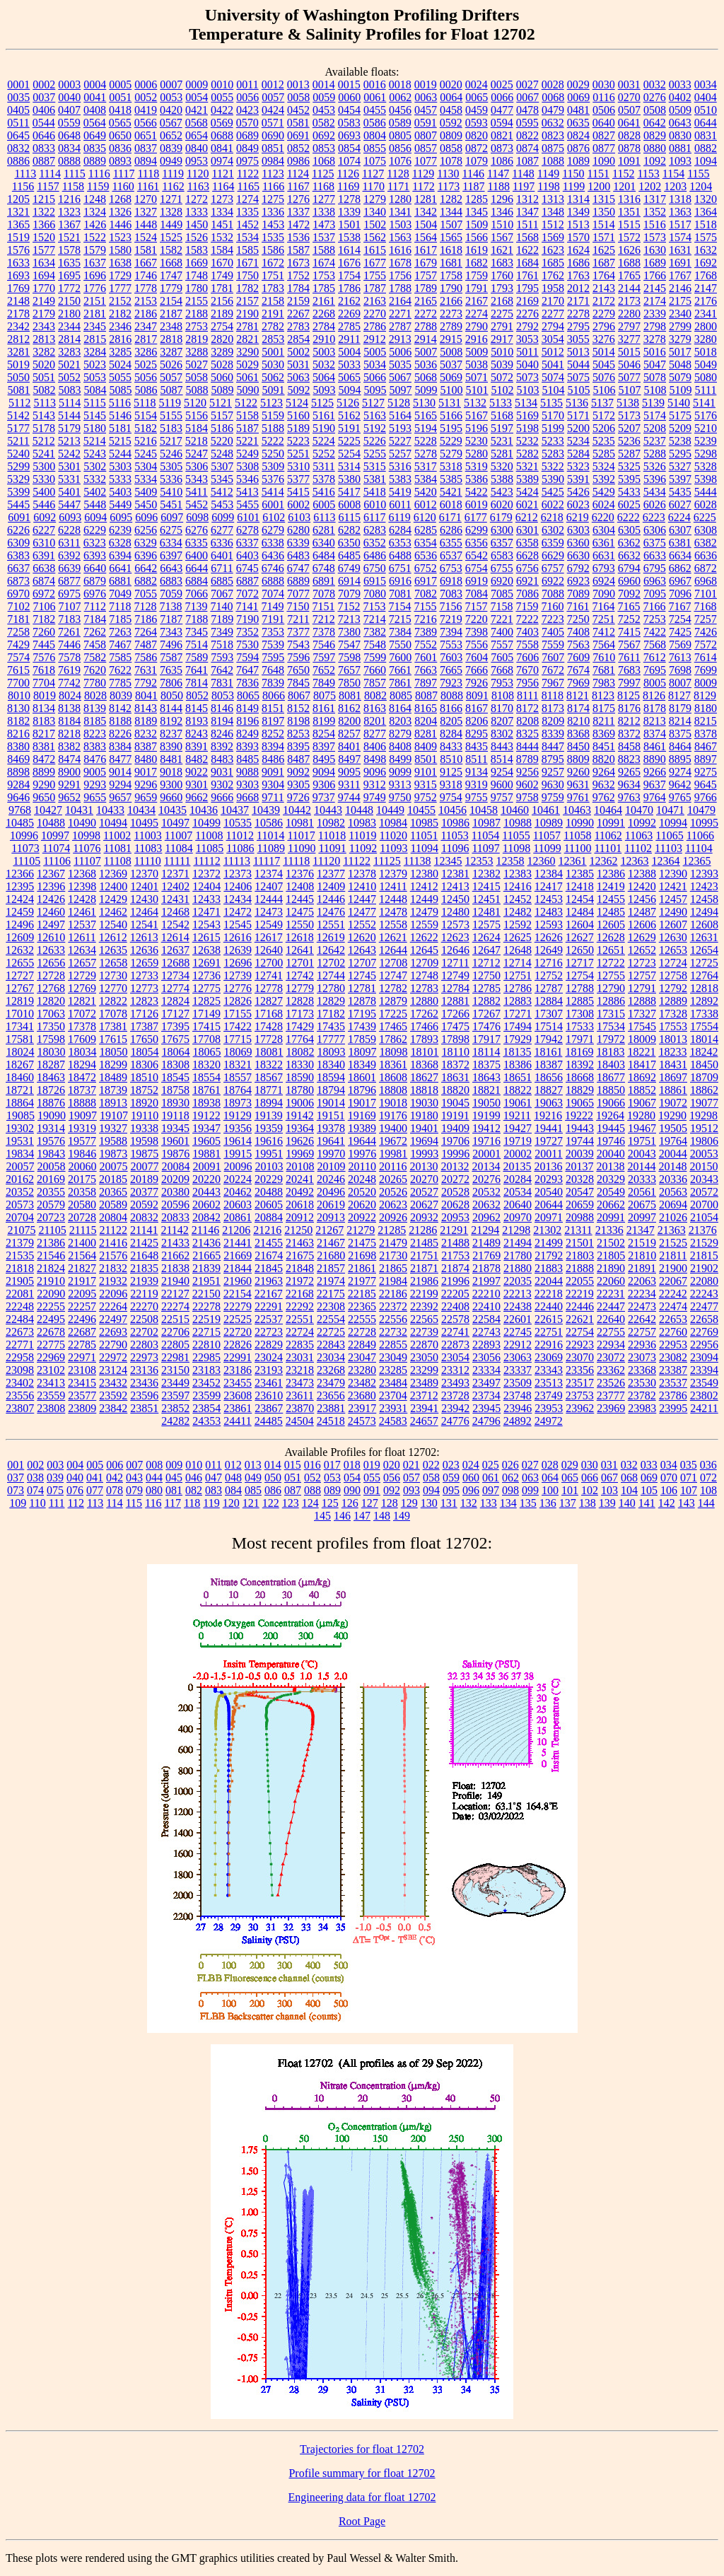 Image resolution: width=724 pixels, height=2576 pixels. Describe the element at coordinates (70, 517) in the screenshot. I see `6093` at that location.